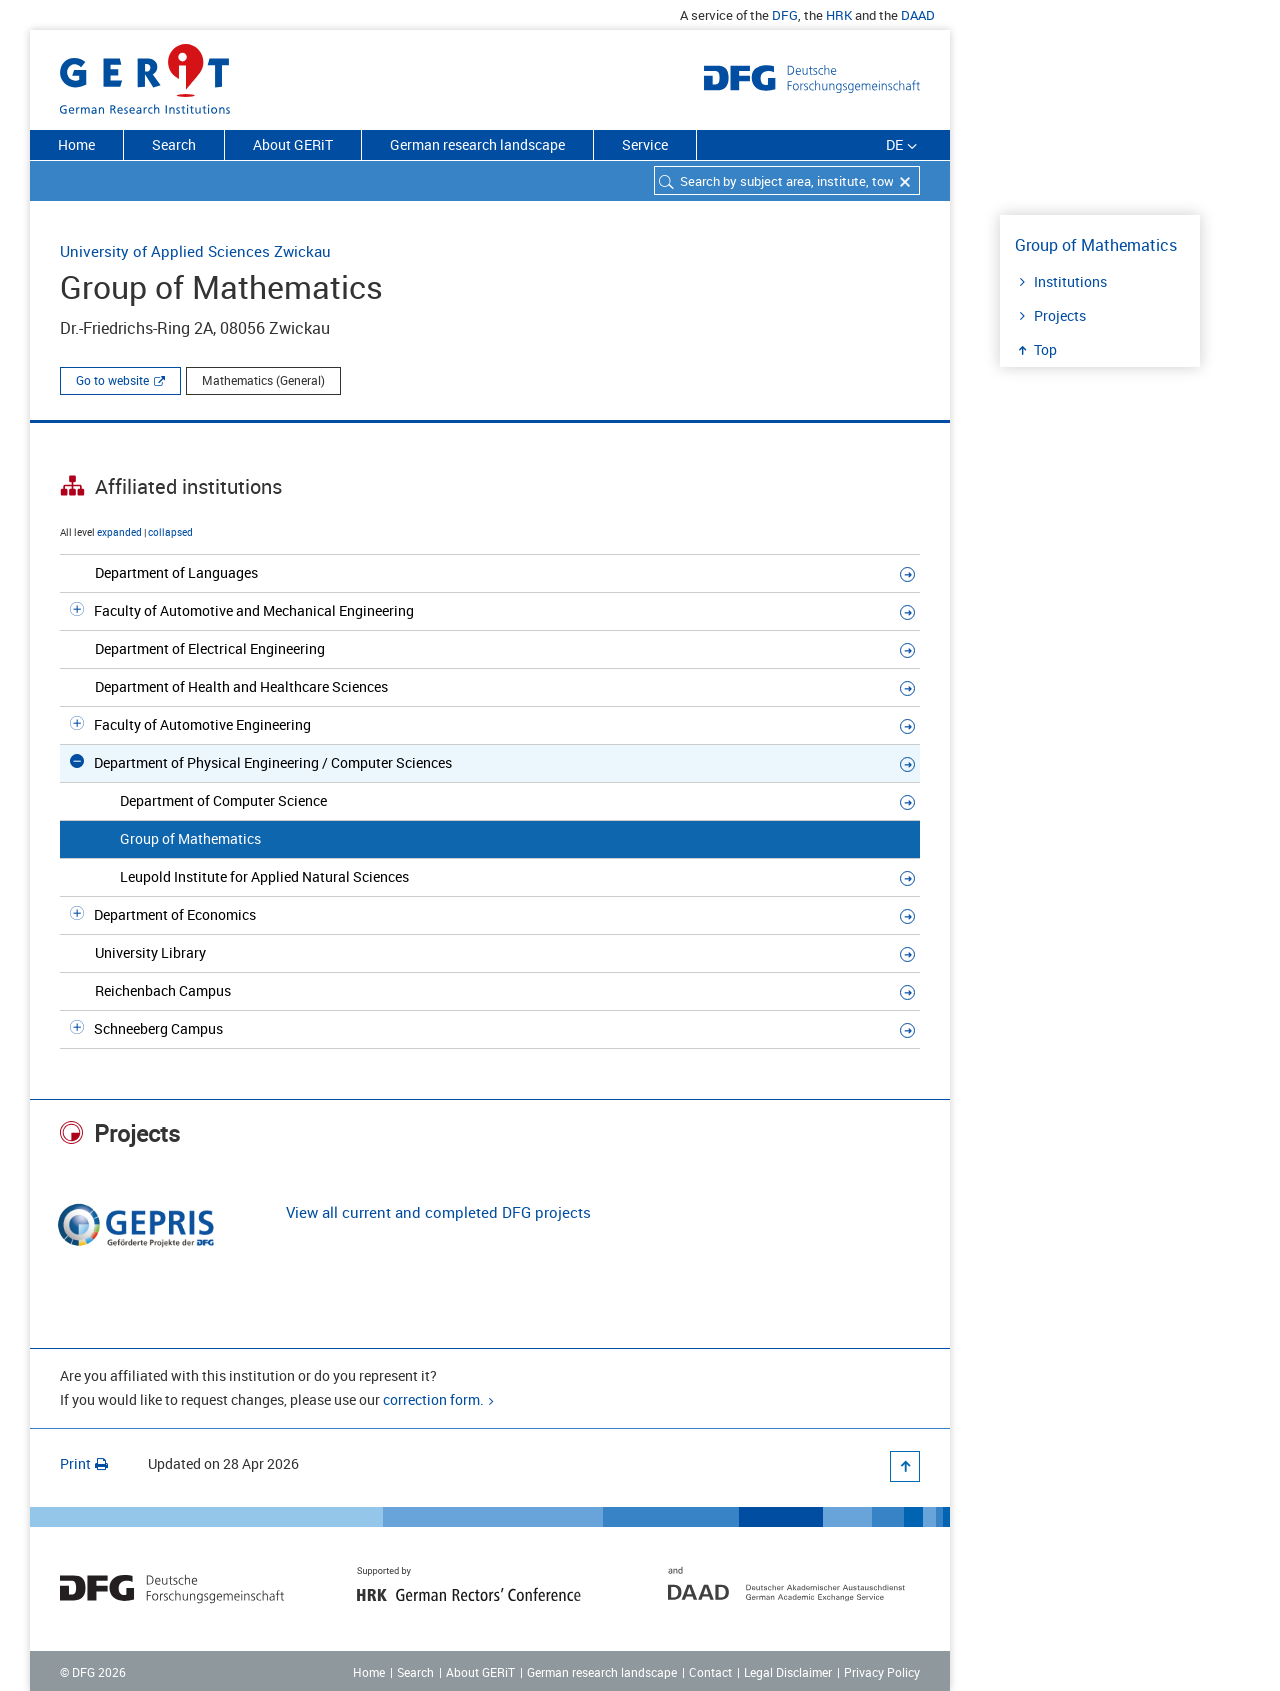 This screenshot has height=1691, width=1280. What do you see at coordinates (195, 251) in the screenshot?
I see `University of Applied Sciences Zwickau` at bounding box center [195, 251].